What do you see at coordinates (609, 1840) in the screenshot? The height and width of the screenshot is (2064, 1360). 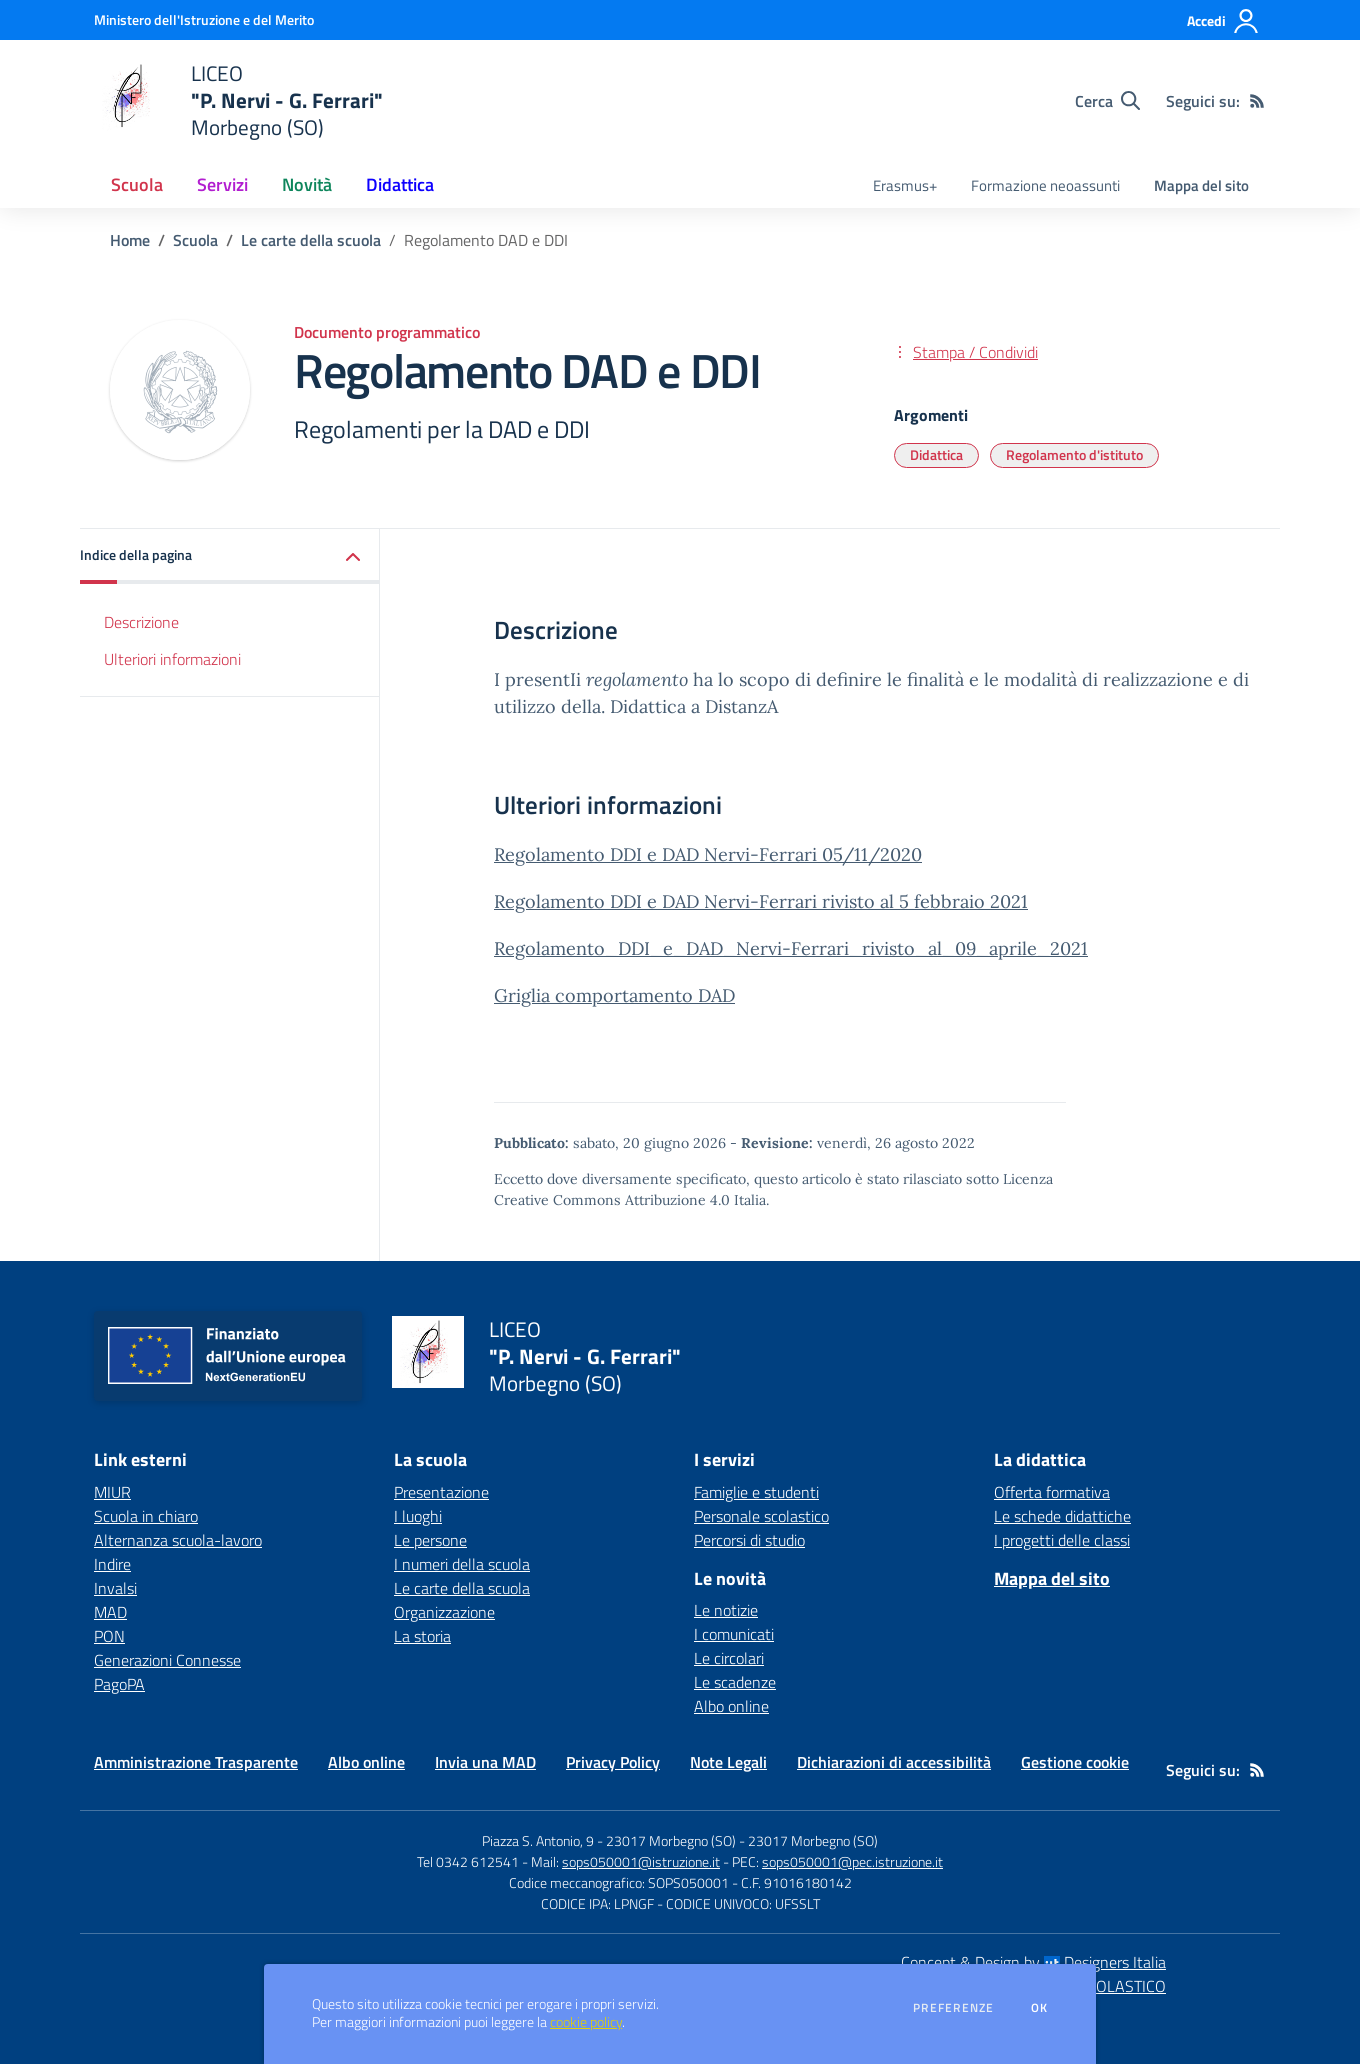 I see `Piazza S. Antonio, 9 - 23017 Morbegno (SO)` at bounding box center [609, 1840].